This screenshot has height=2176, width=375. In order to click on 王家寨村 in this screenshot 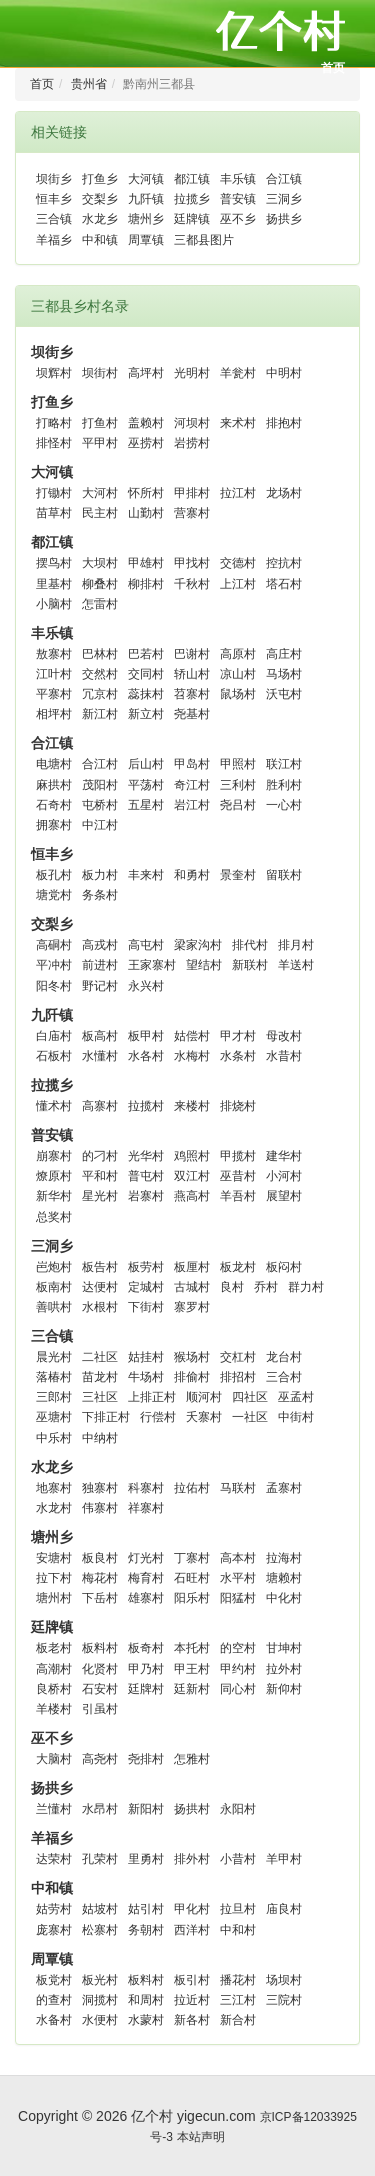, I will do `click(152, 965)`.